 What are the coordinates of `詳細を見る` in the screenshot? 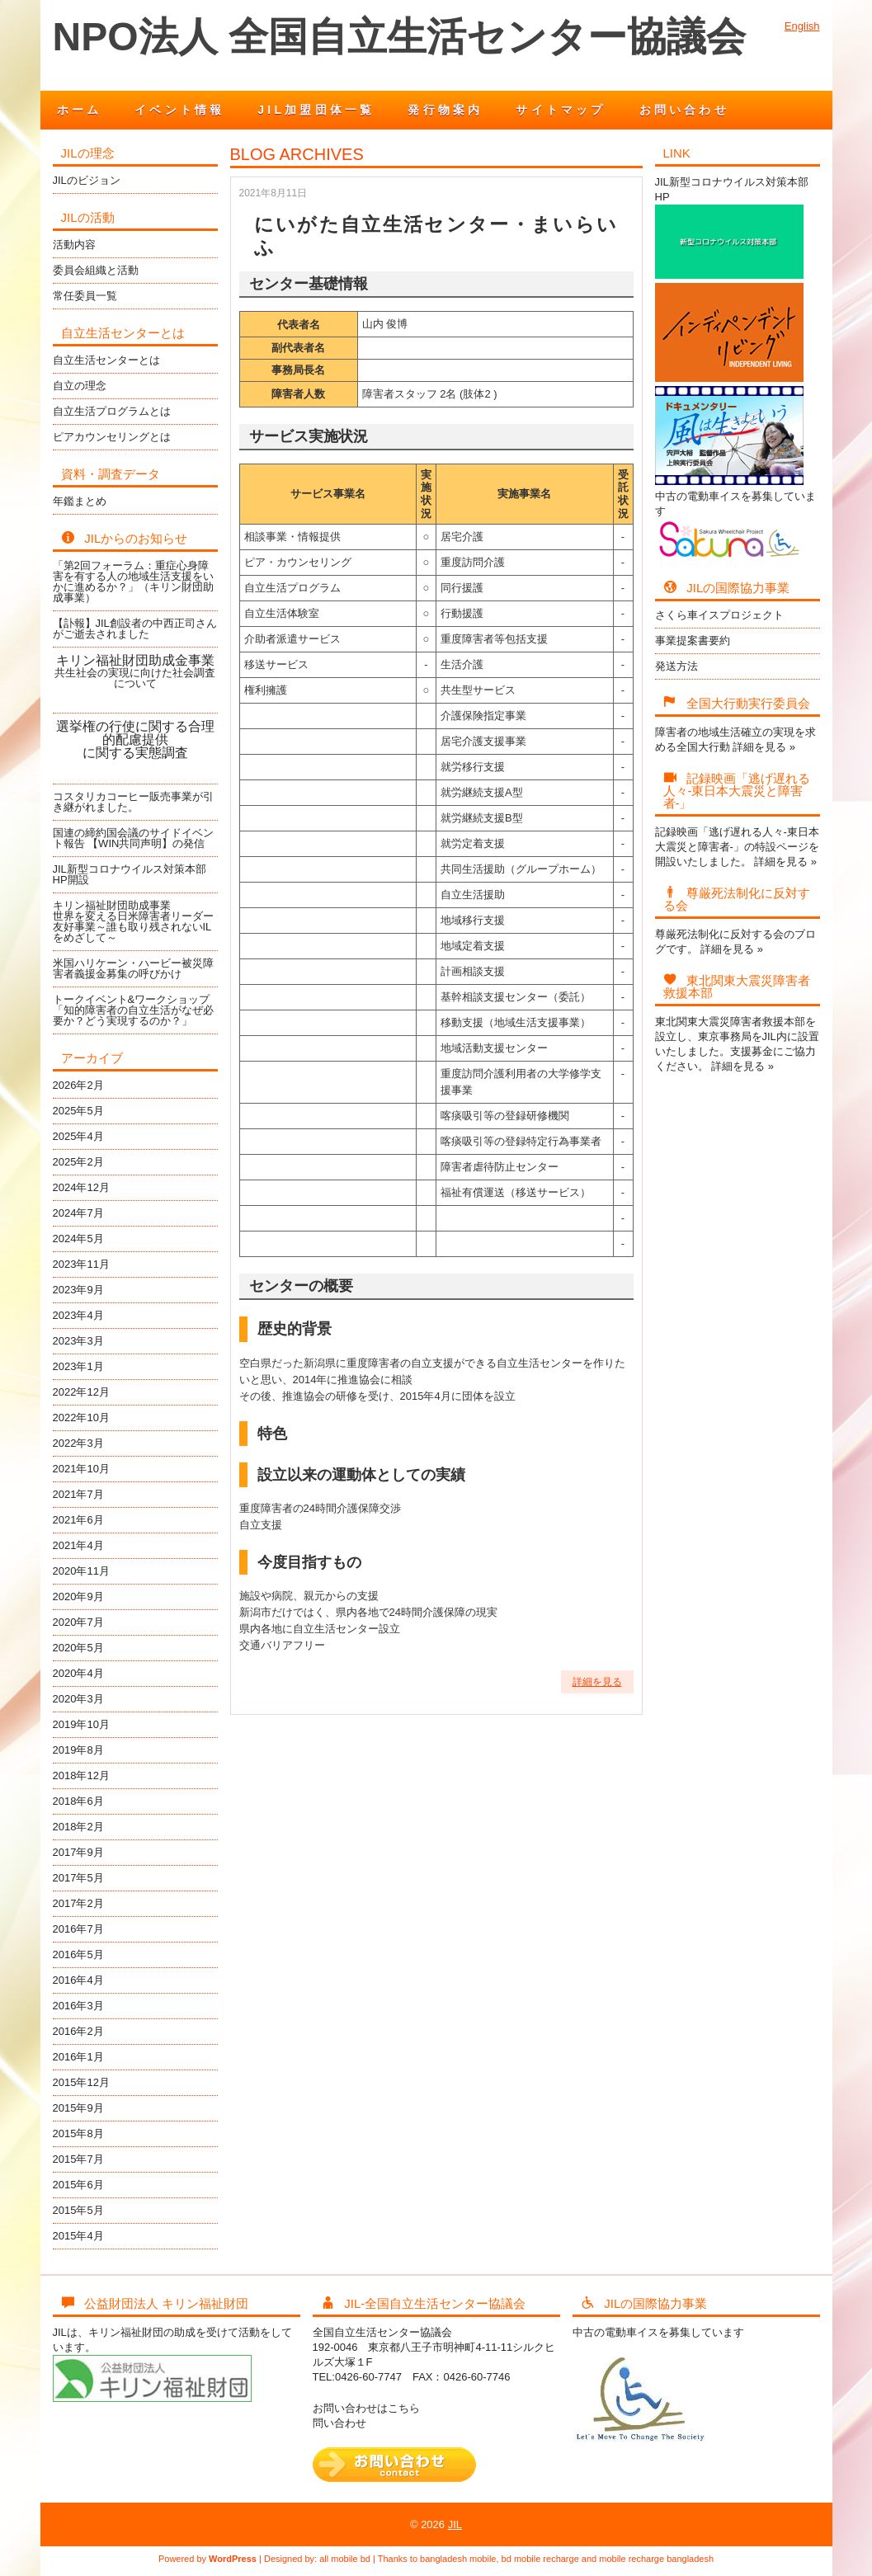 It's located at (597, 1682).